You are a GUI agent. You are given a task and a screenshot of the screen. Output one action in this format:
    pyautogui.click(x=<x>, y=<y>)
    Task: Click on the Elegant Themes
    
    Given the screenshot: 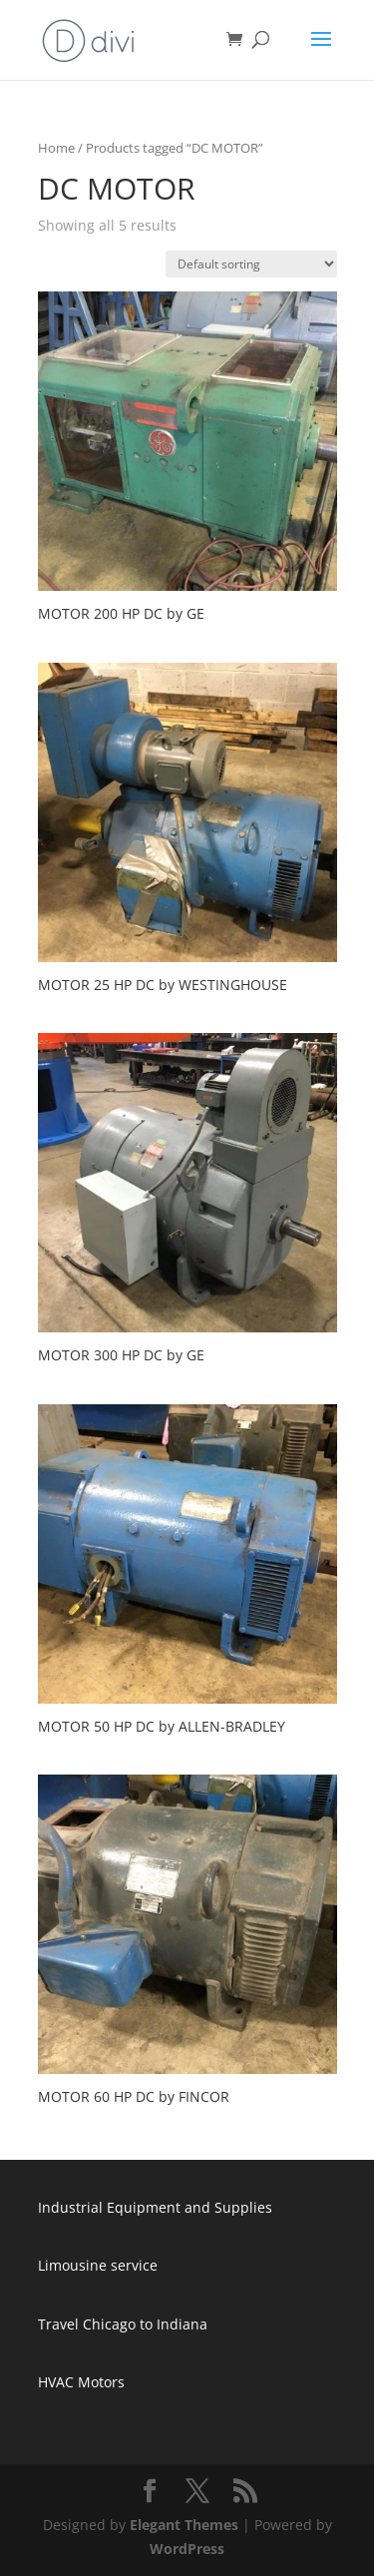 What is the action you would take?
    pyautogui.click(x=184, y=2524)
    